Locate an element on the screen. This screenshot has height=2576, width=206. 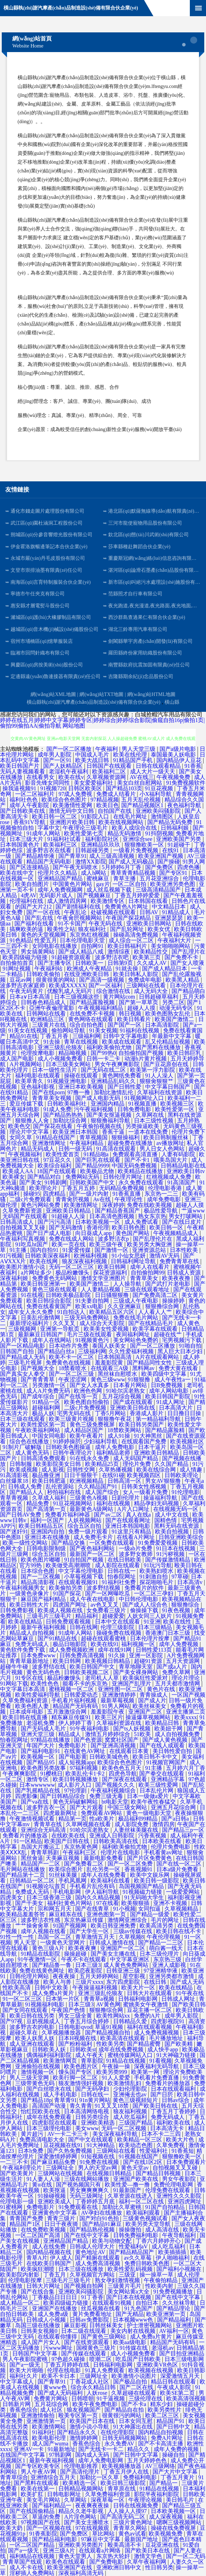
青草A片 is located at coordinates (36, 2258).